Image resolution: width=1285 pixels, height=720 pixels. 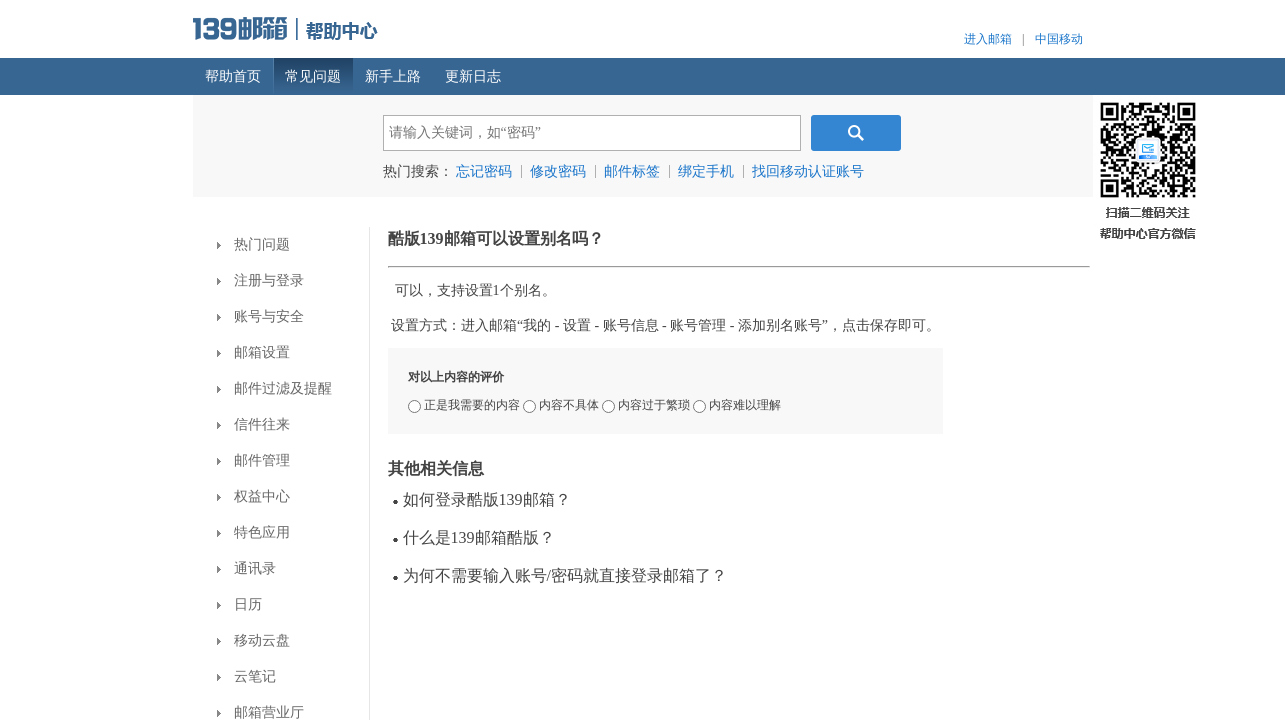 What do you see at coordinates (260, 280) in the screenshot?
I see `注册与登录` at bounding box center [260, 280].